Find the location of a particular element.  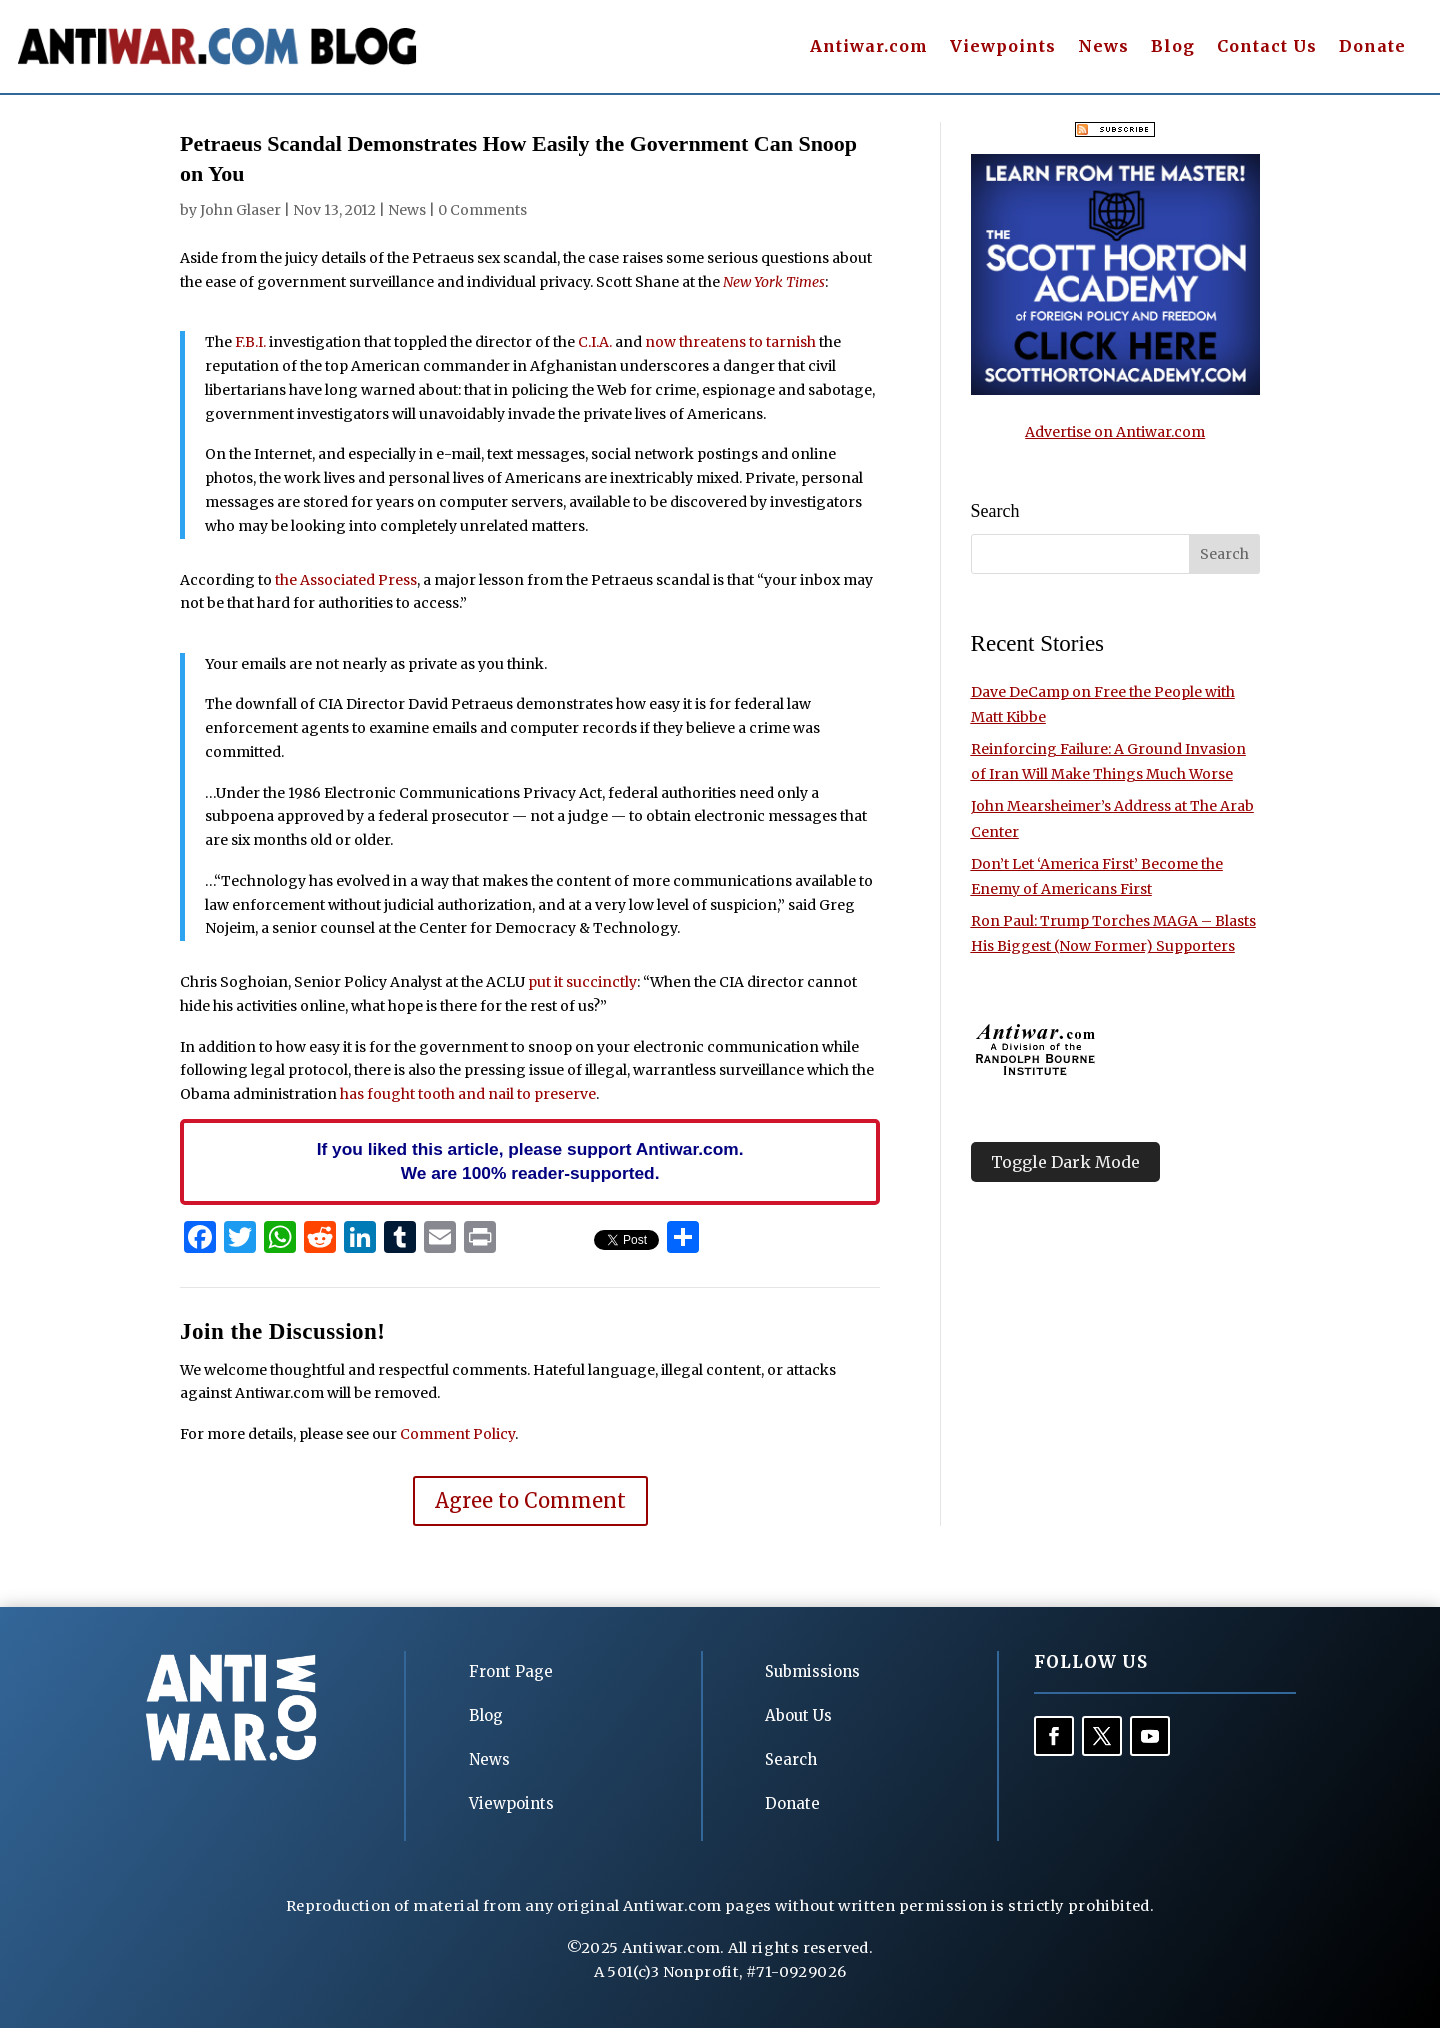

Front Page is located at coordinates (511, 1671).